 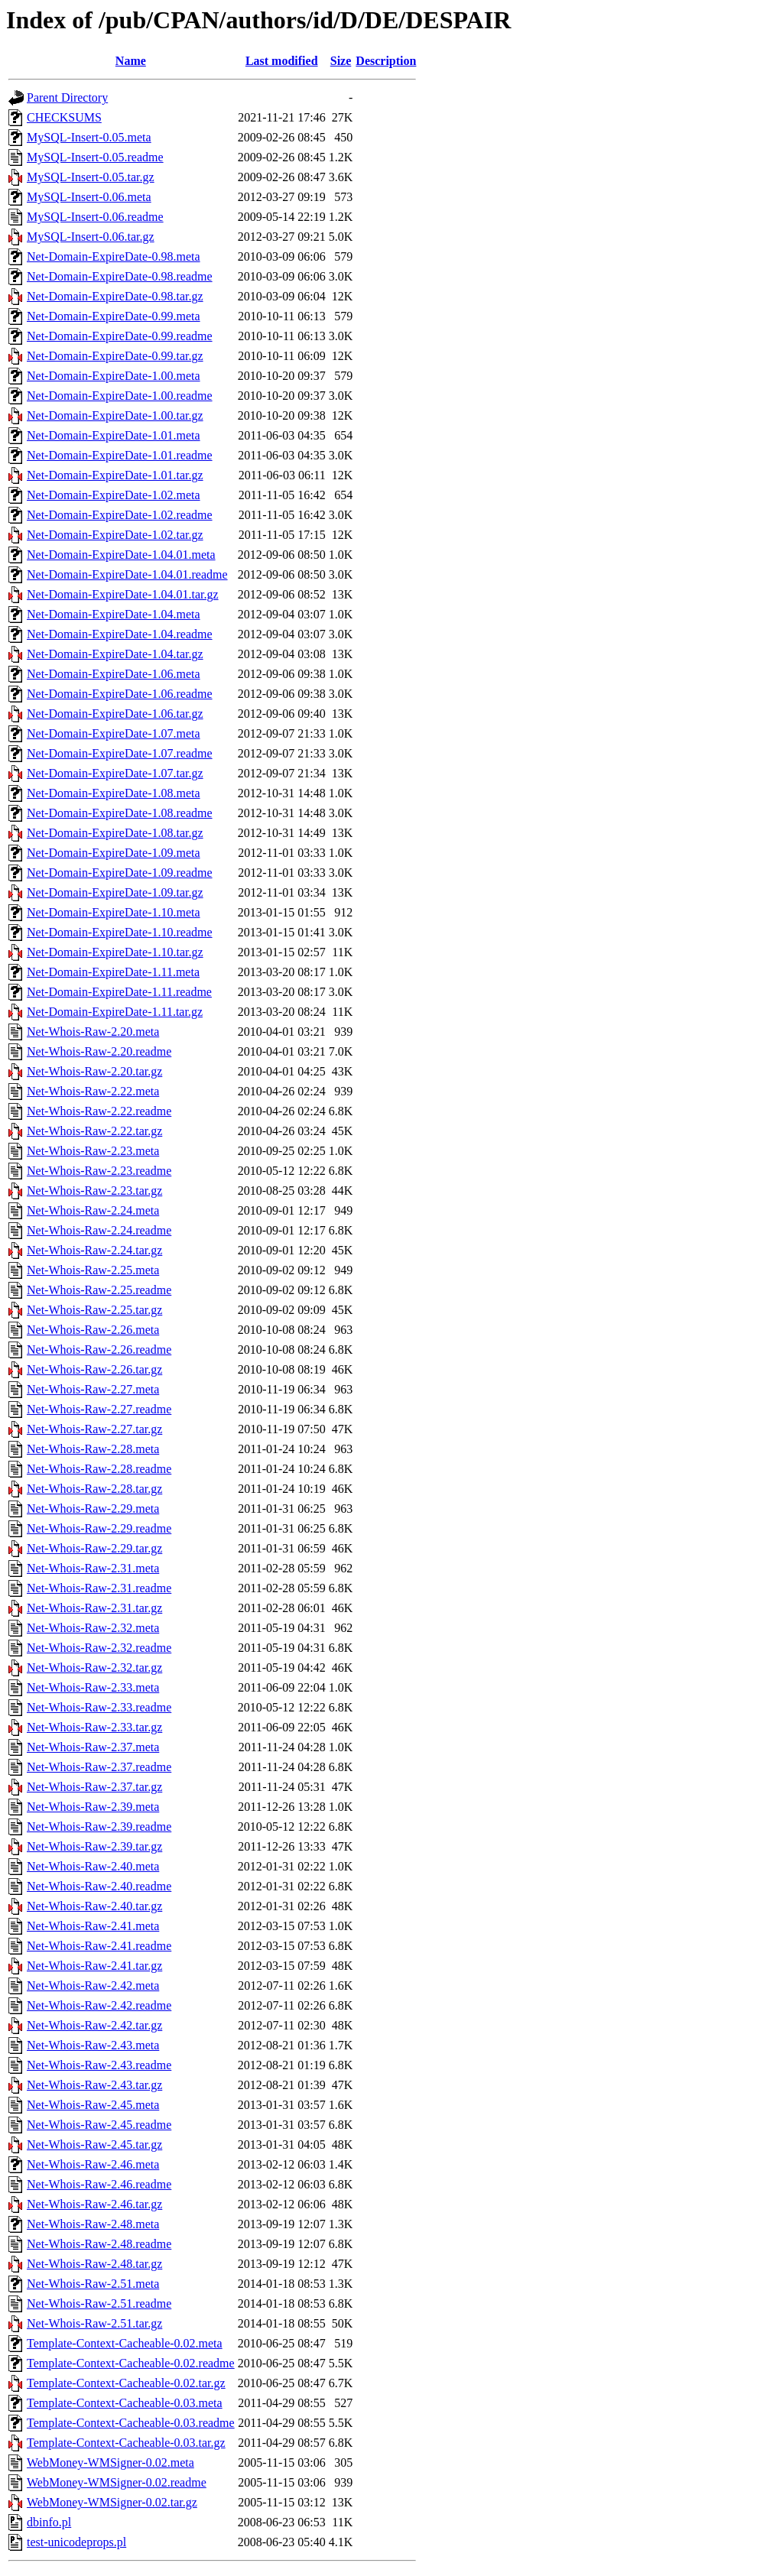 I want to click on Net-Domain-ExpireDate-0.98.meta, so click(x=113, y=256).